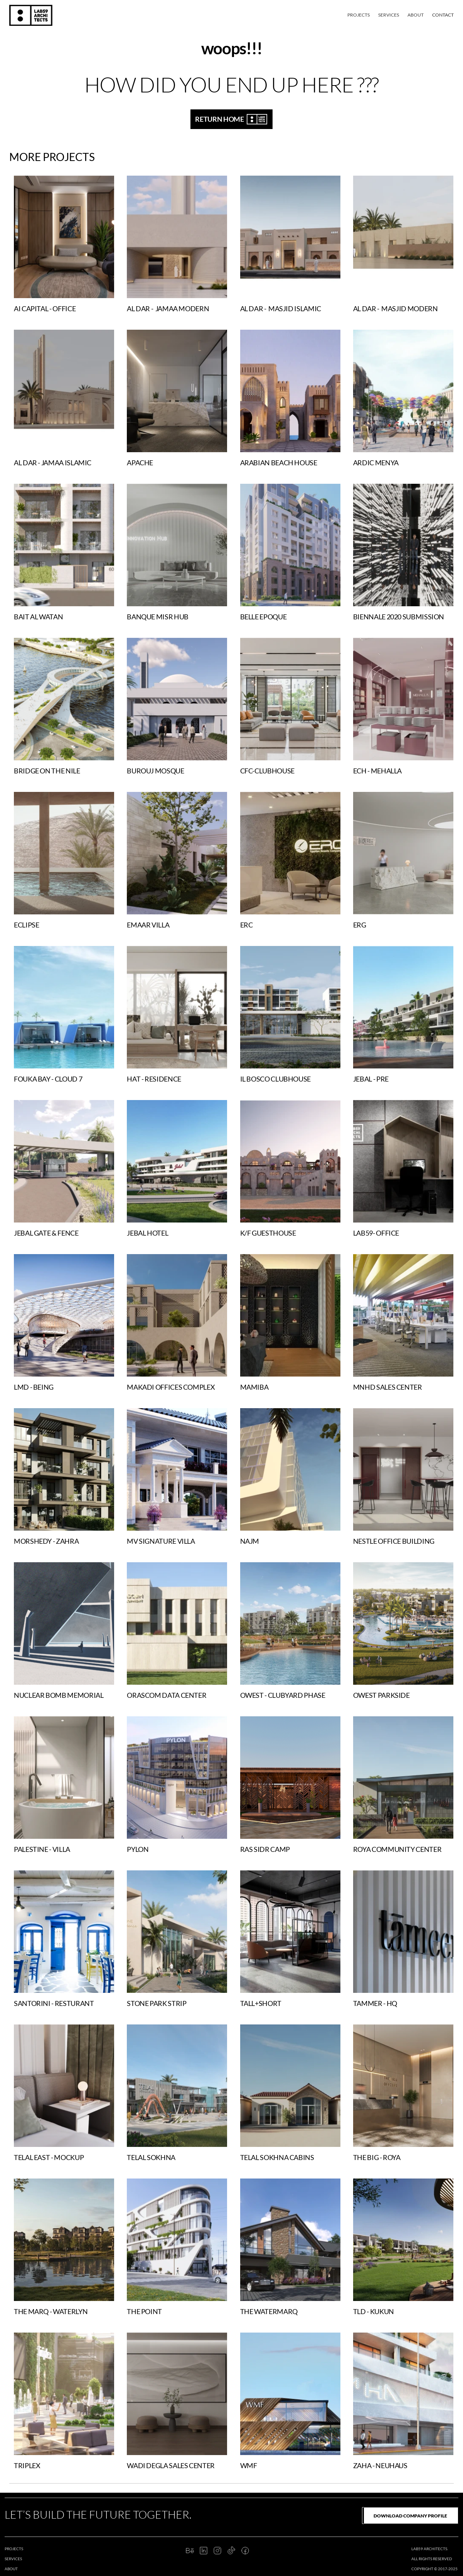  What do you see at coordinates (14, 2548) in the screenshot?
I see `projects` at bounding box center [14, 2548].